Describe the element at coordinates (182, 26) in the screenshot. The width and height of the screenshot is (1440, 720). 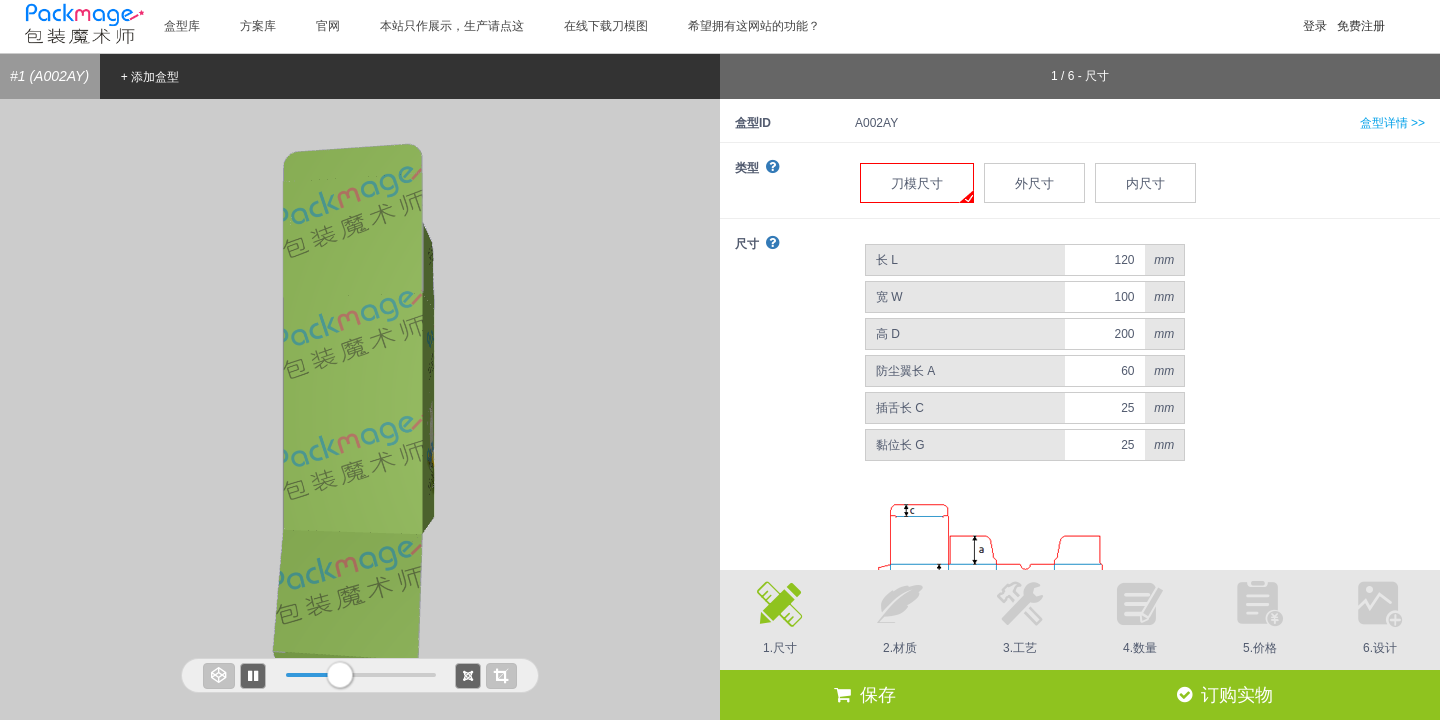
I see `盒型库` at that location.